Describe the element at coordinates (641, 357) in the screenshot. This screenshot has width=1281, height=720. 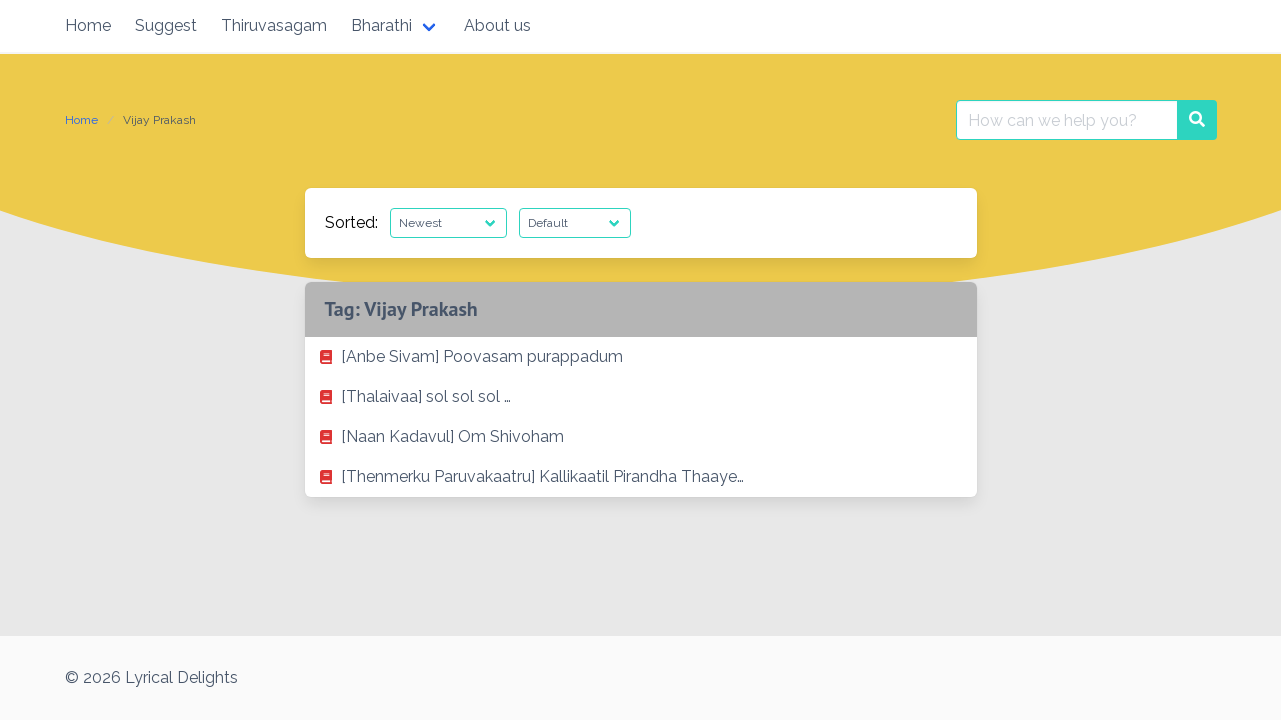
I see `[listitem]` at that location.